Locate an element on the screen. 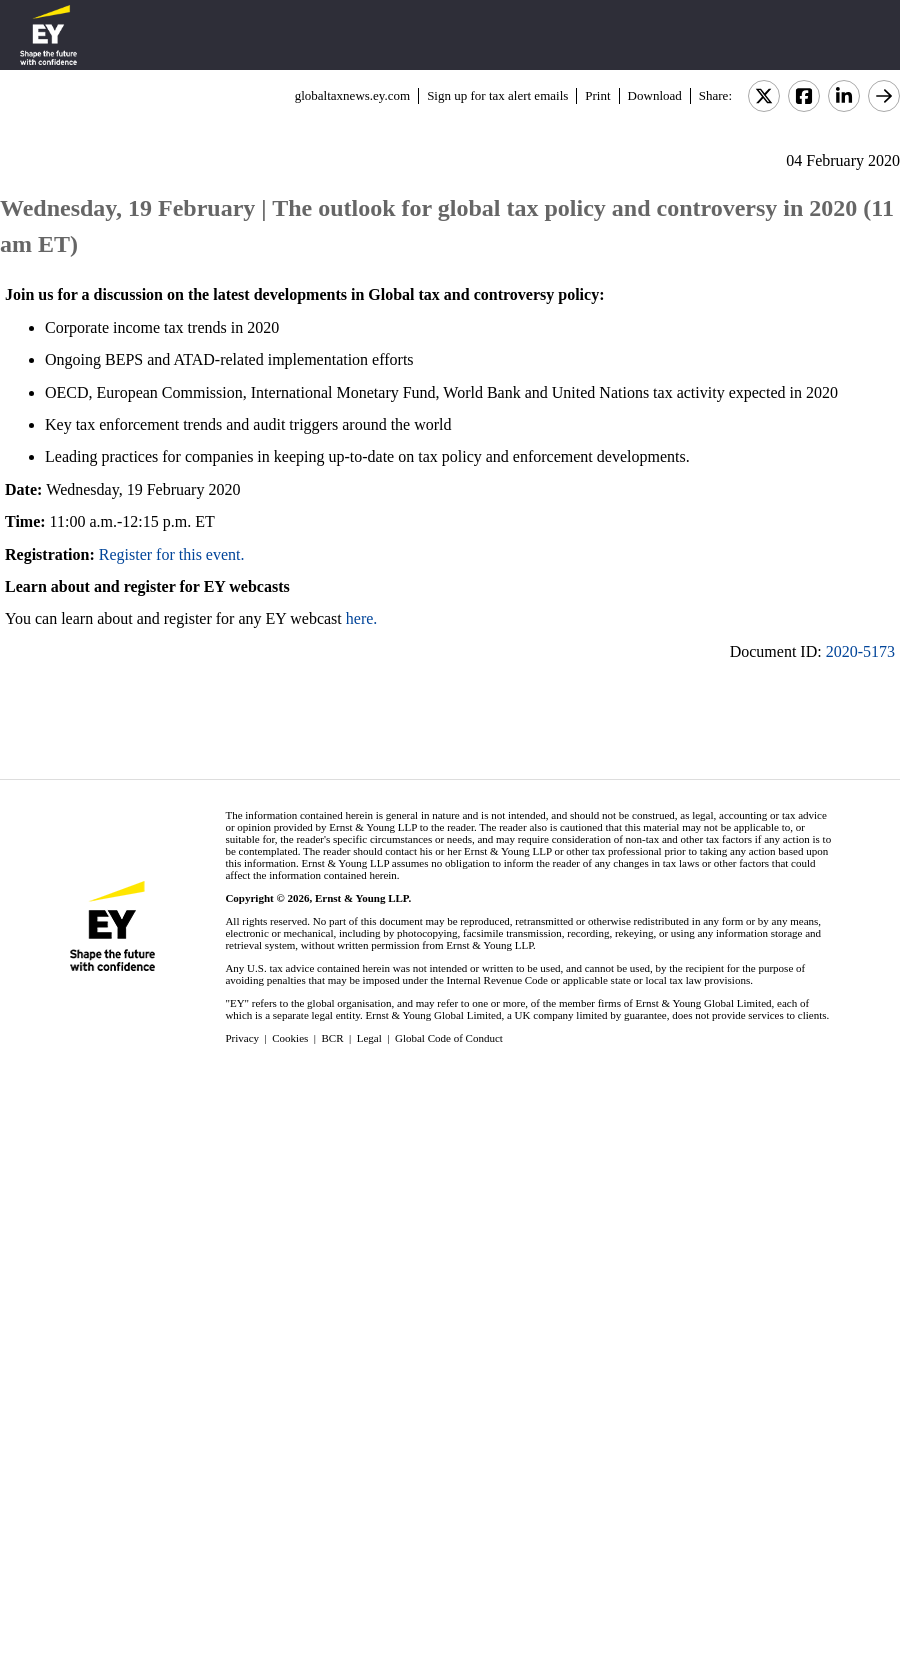 This screenshot has width=900, height=1667. Print is located at coordinates (597, 95).